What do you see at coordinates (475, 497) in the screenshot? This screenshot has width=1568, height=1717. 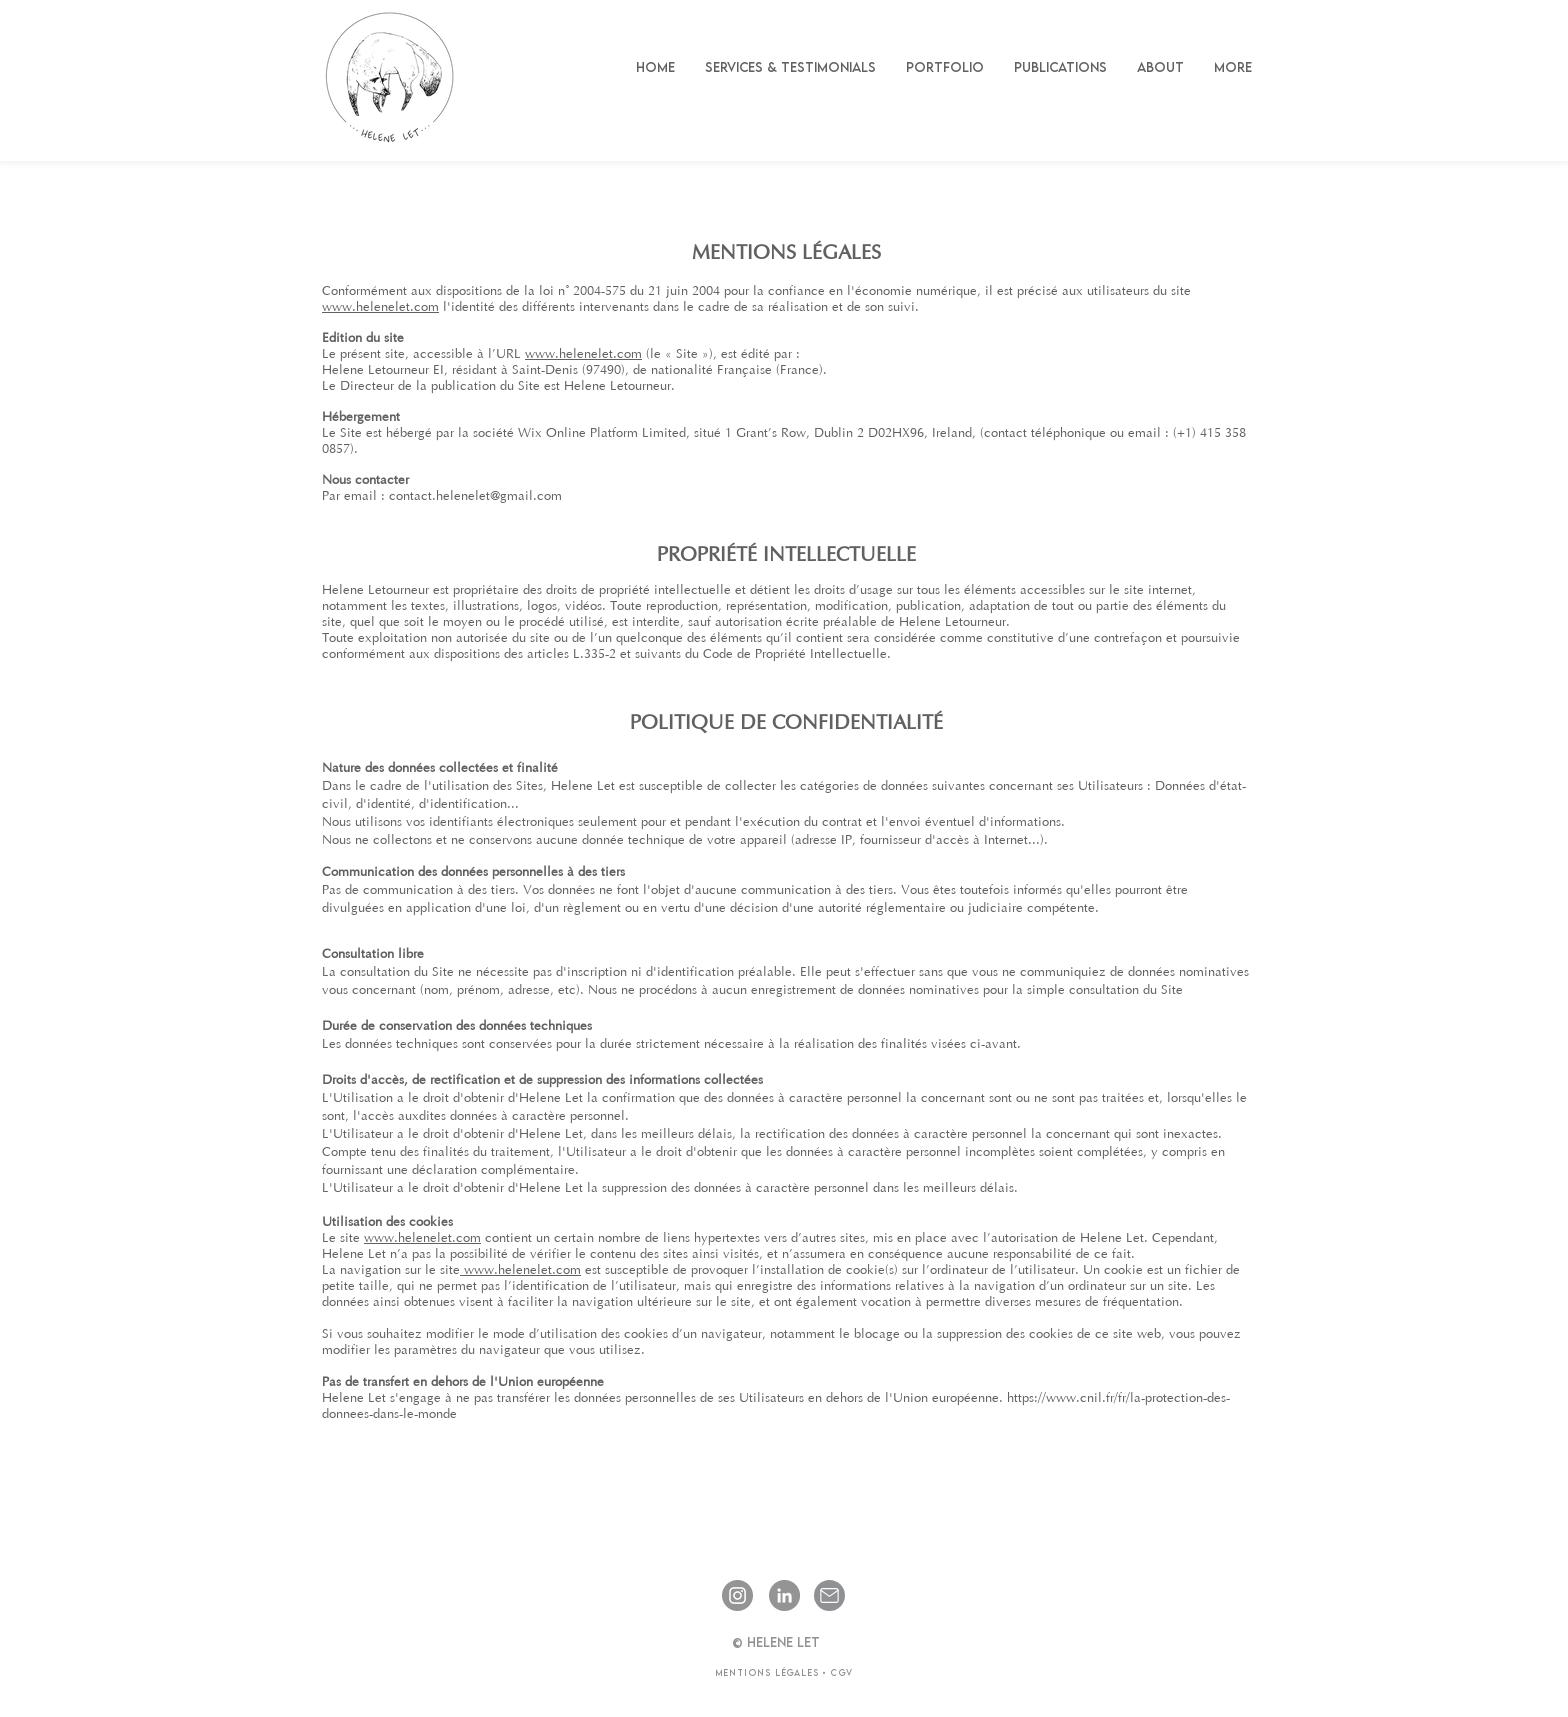 I see `contact.helenelet@gmail.com` at bounding box center [475, 497].